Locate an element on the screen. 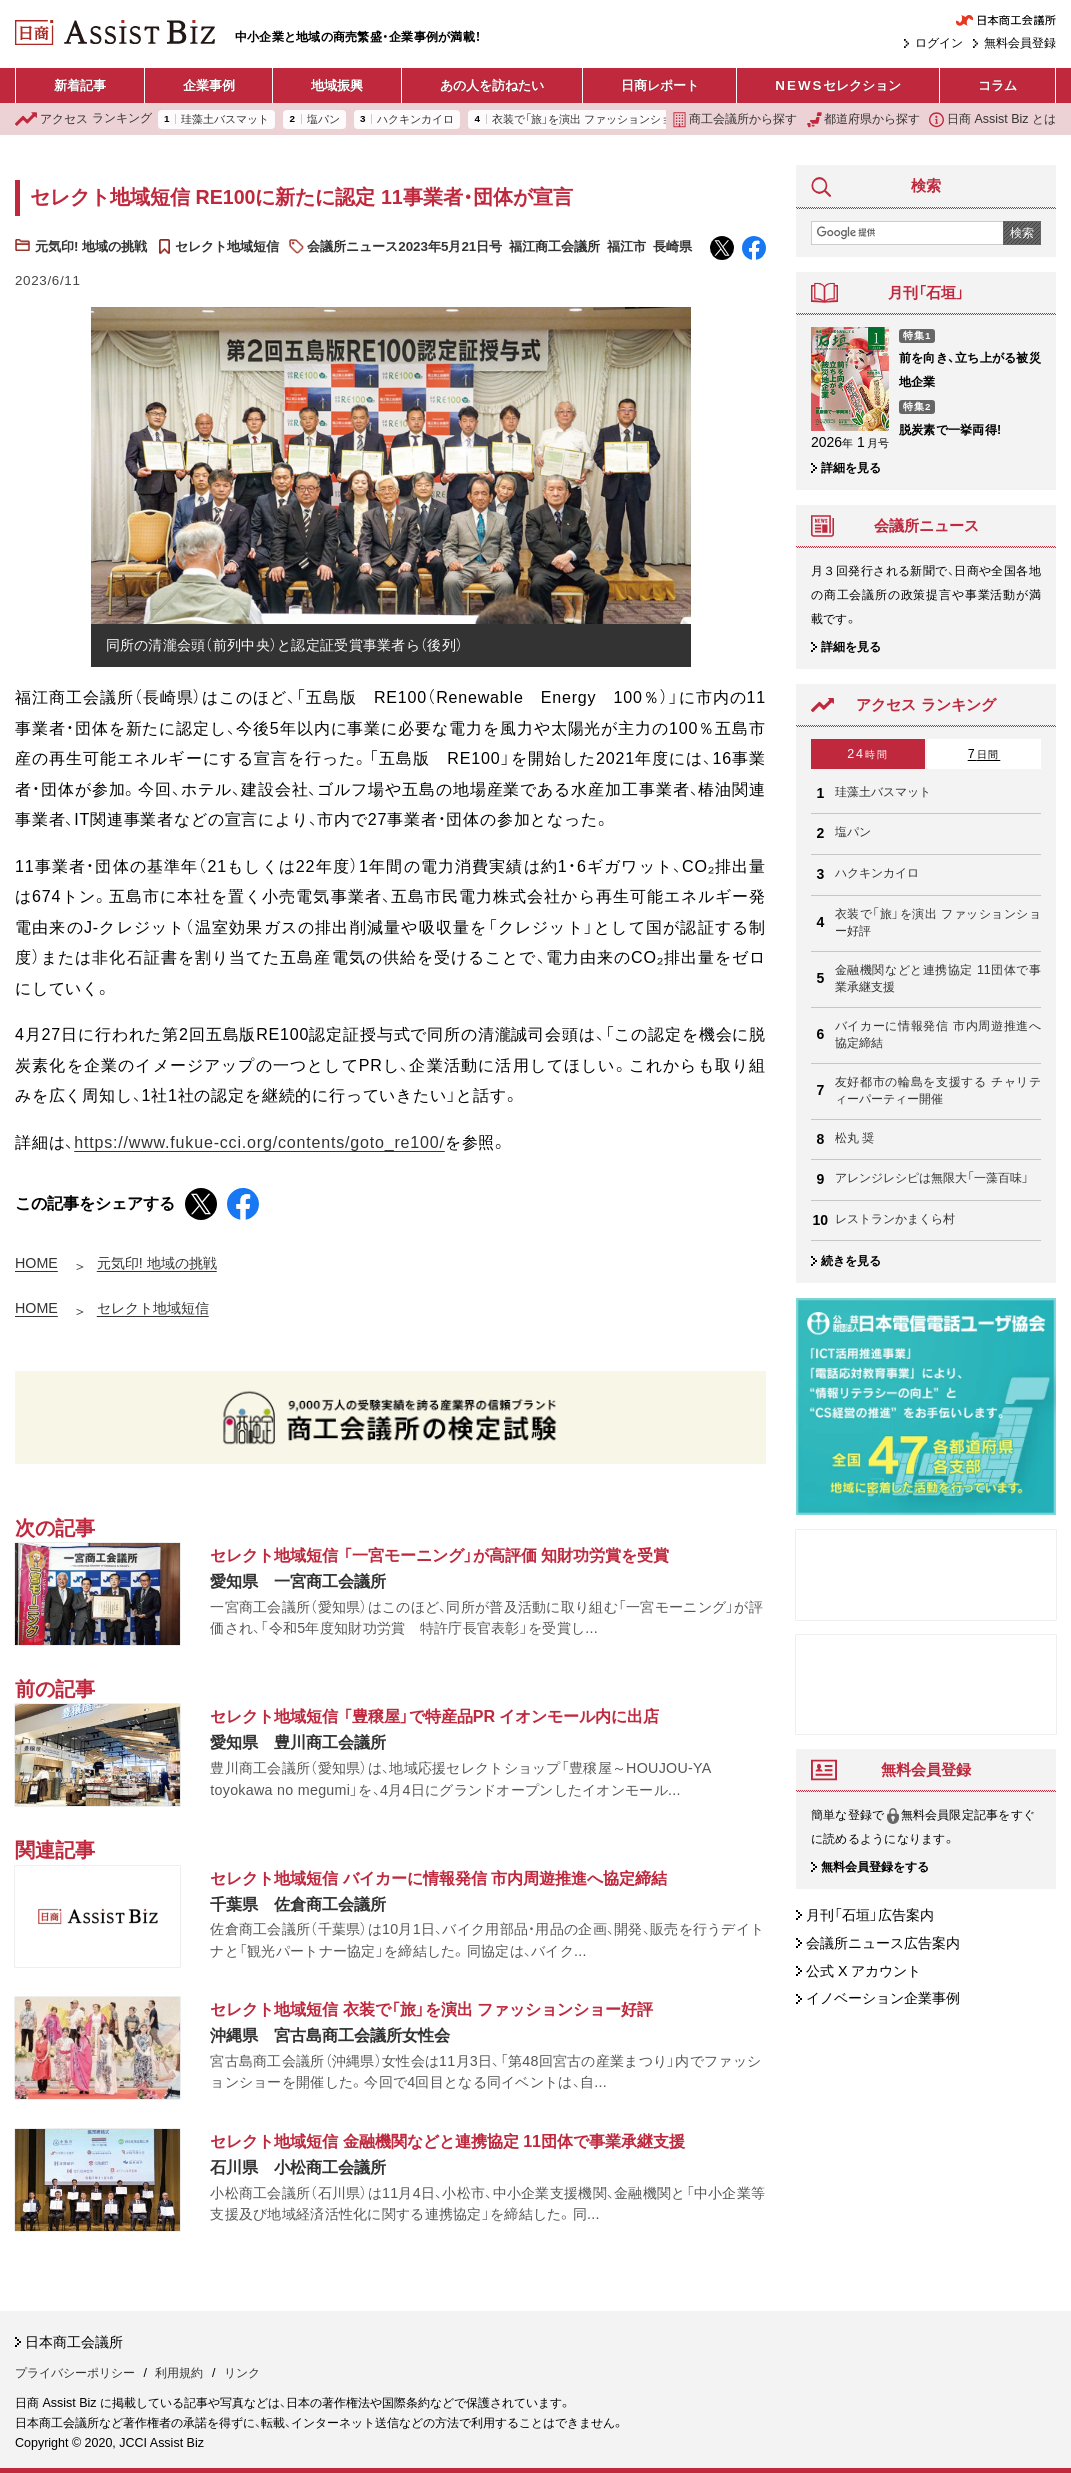 This screenshot has width=1071, height=2473. 日本商工会議所 is located at coordinates (74, 2342).